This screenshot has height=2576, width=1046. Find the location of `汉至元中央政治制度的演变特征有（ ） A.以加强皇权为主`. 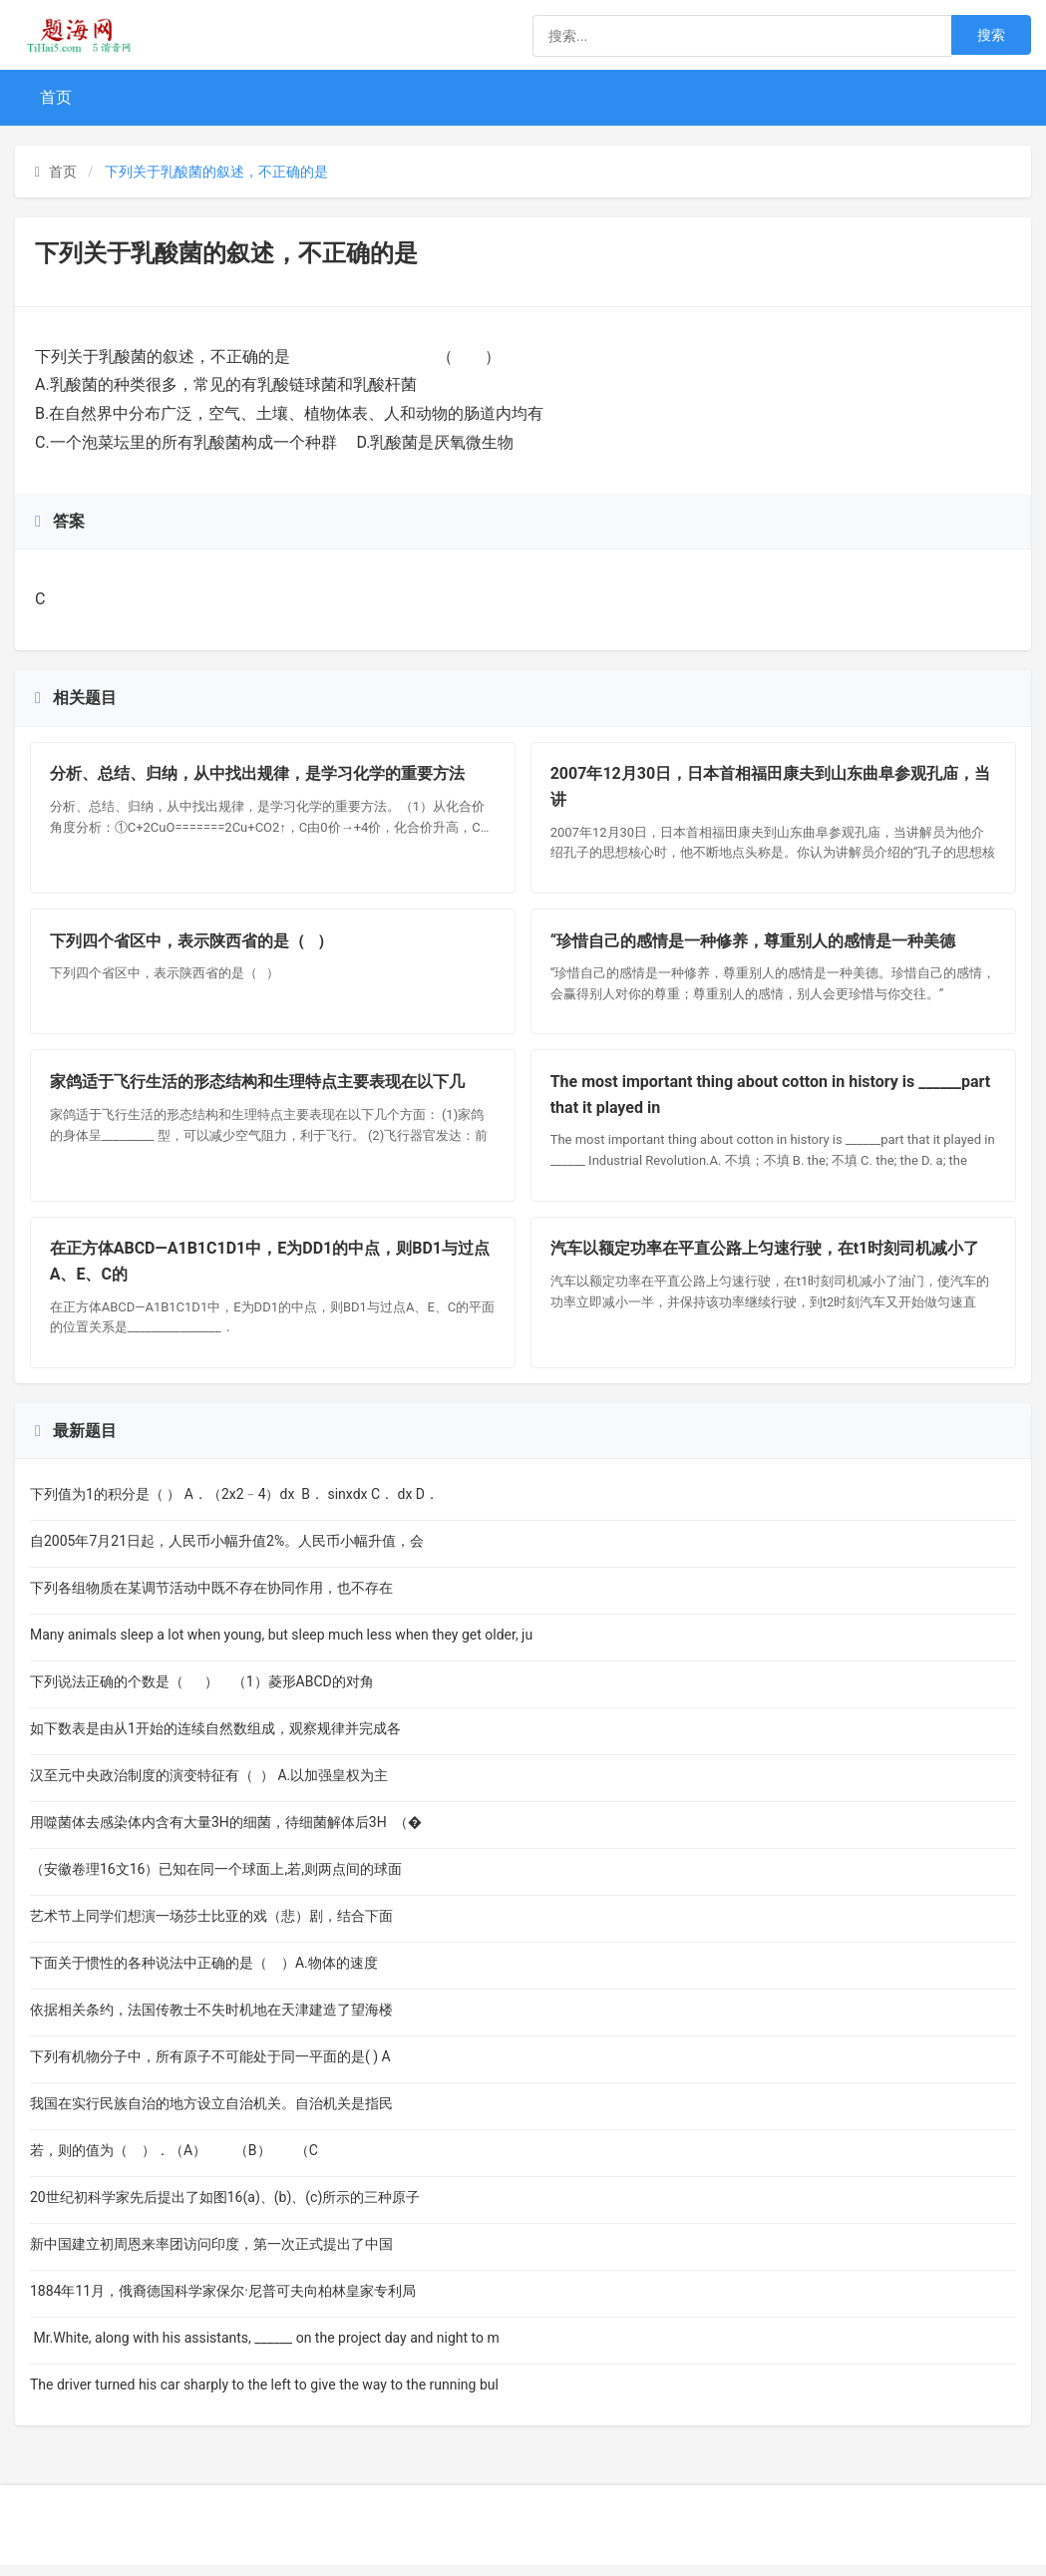

汉至元中央政治制度的演变特征有（ ） A.以加强皇权为主 is located at coordinates (209, 1786).